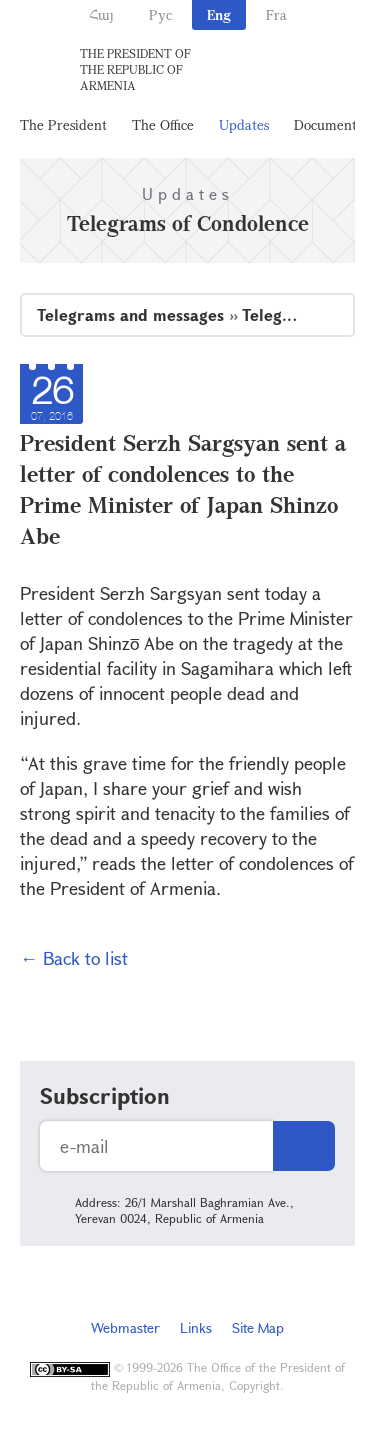 The width and height of the screenshot is (375, 1433). Describe the element at coordinates (125, 1327) in the screenshot. I see `Webmaster` at that location.